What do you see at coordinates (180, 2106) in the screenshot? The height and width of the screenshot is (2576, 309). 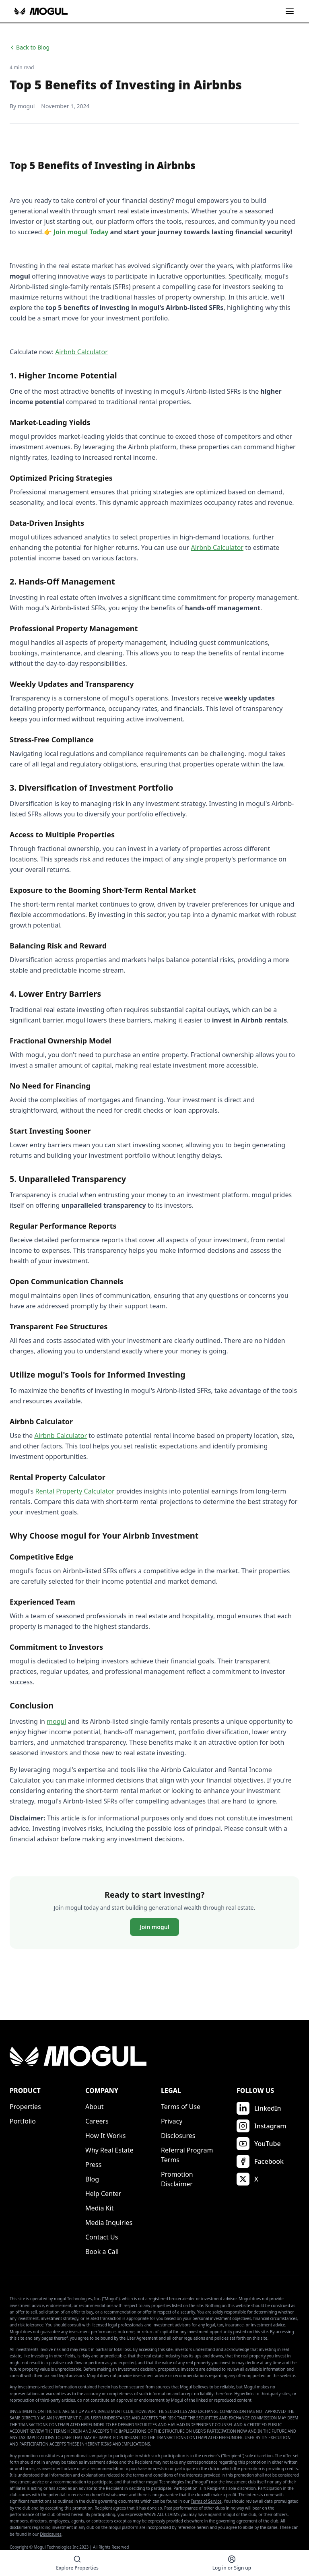 I see `Terms of Use` at bounding box center [180, 2106].